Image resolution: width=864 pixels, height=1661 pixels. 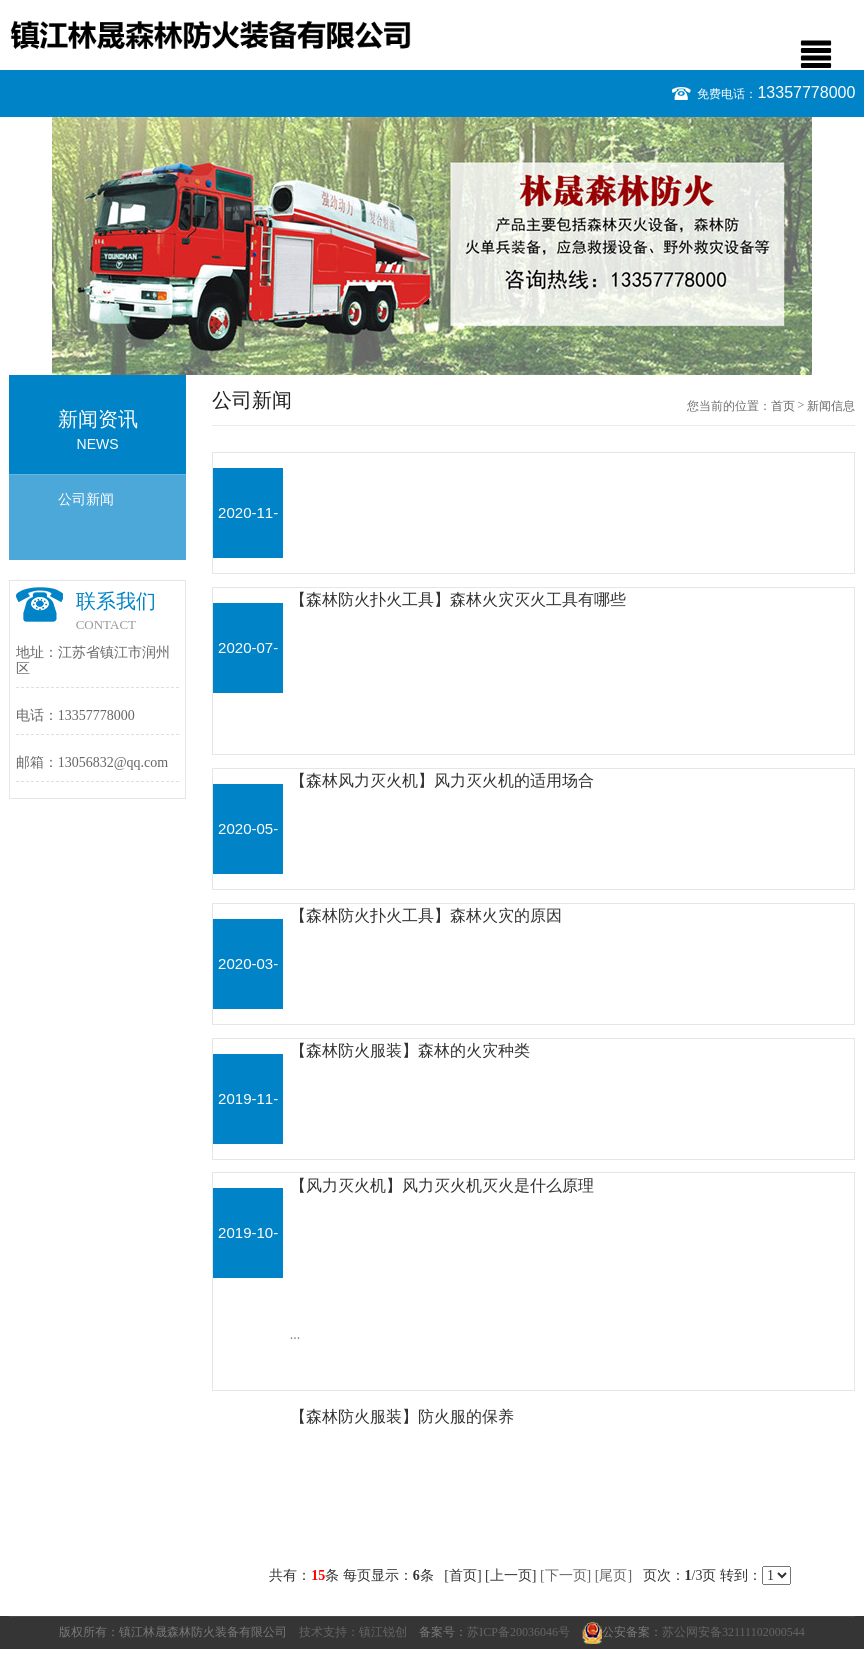 I want to click on 公司新闻, so click(x=86, y=499).